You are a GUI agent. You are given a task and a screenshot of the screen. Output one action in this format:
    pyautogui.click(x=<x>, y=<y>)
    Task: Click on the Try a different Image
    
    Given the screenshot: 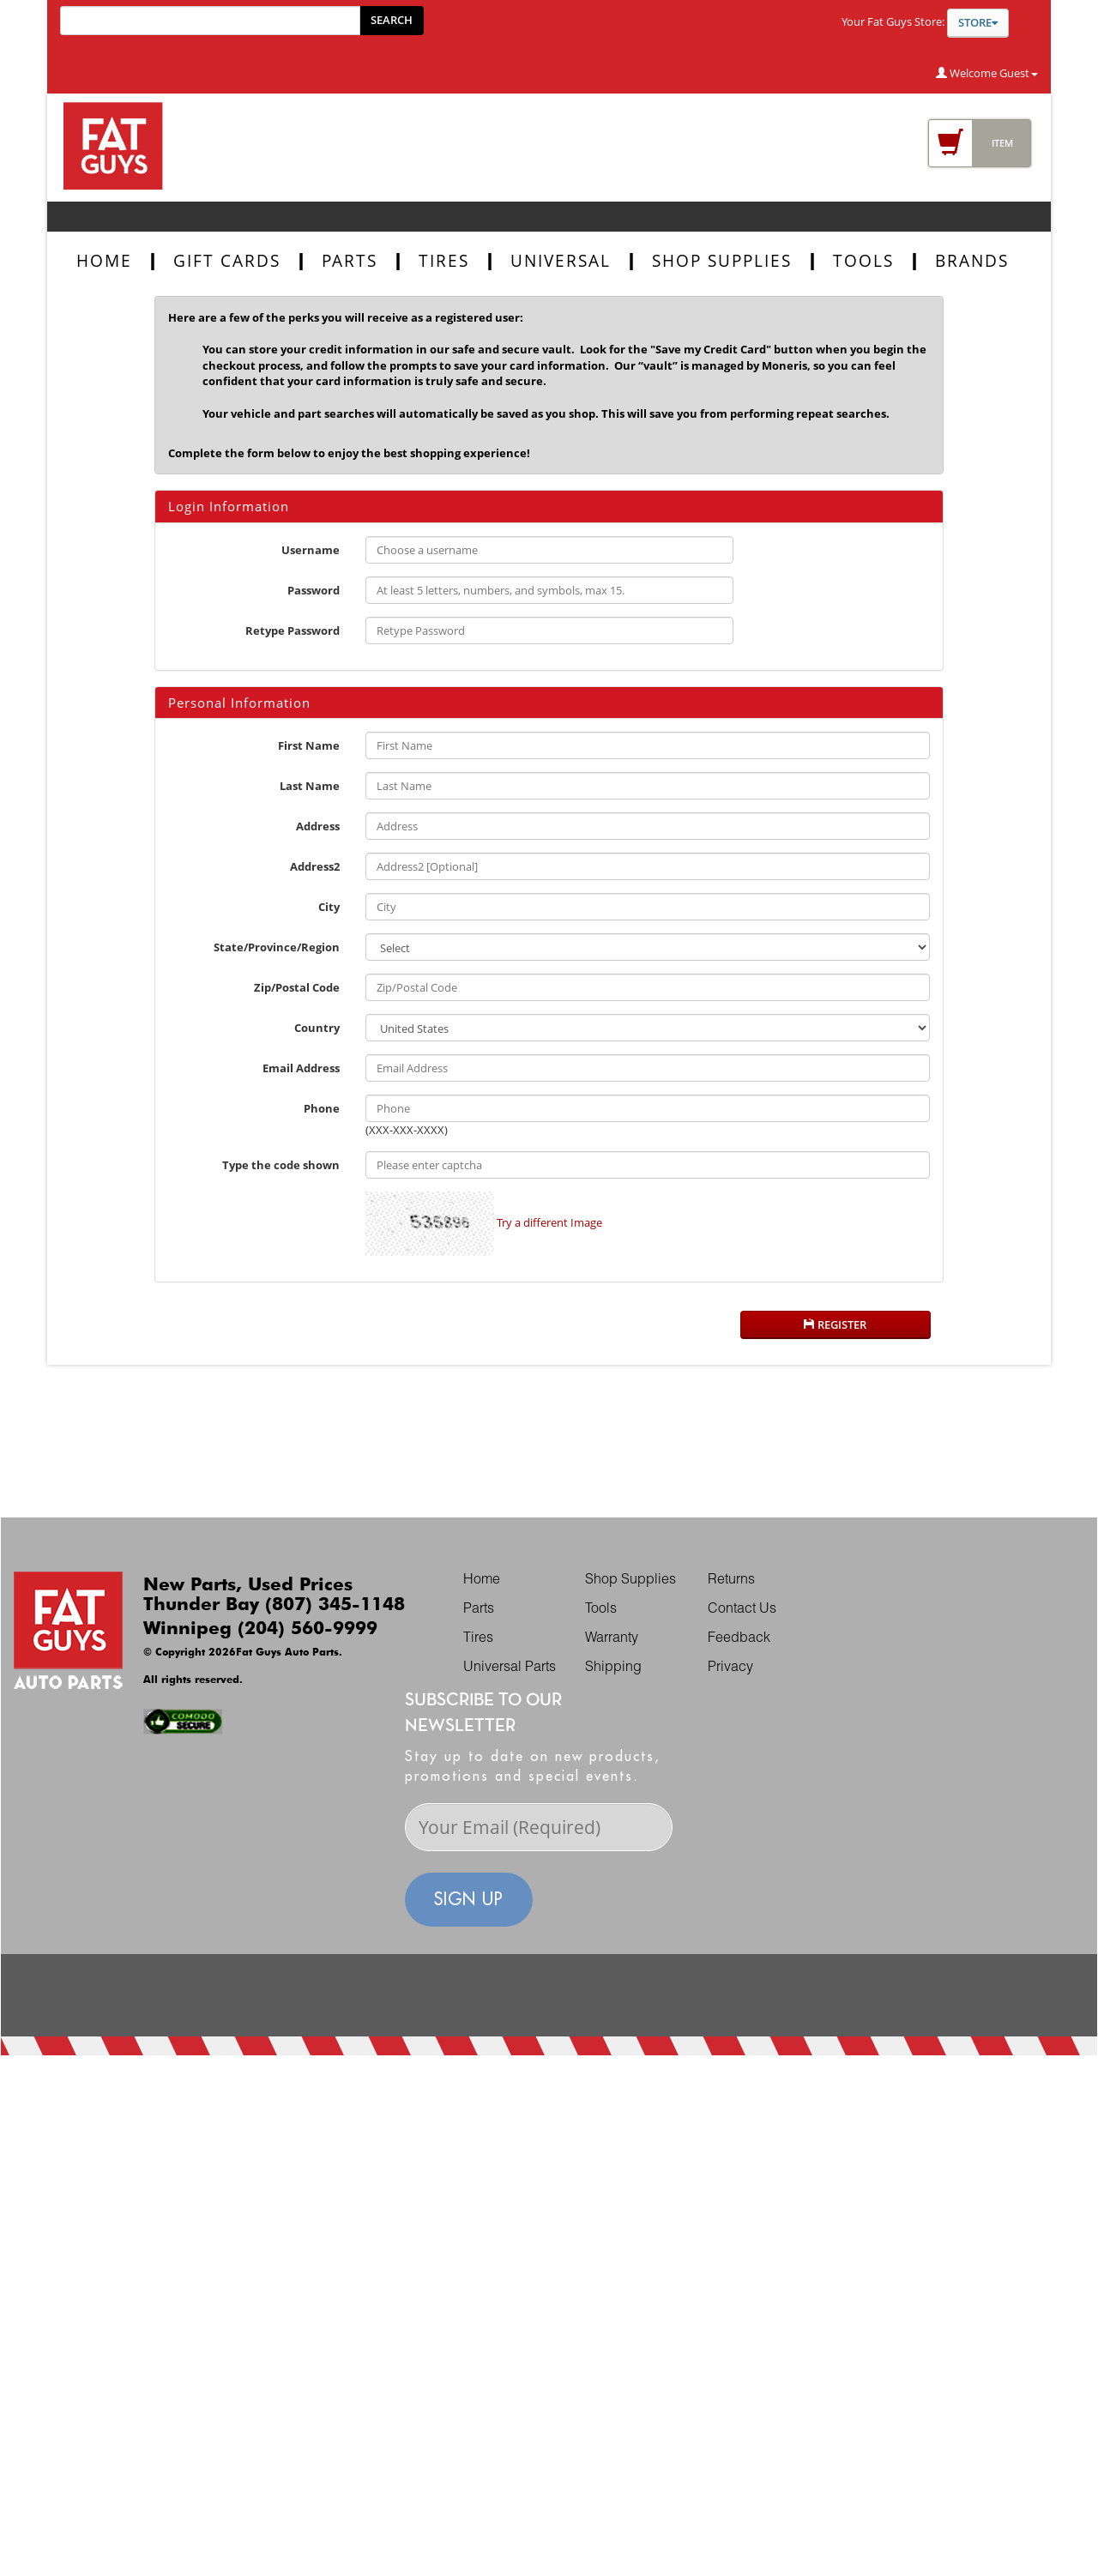 What is the action you would take?
    pyautogui.click(x=549, y=1222)
    